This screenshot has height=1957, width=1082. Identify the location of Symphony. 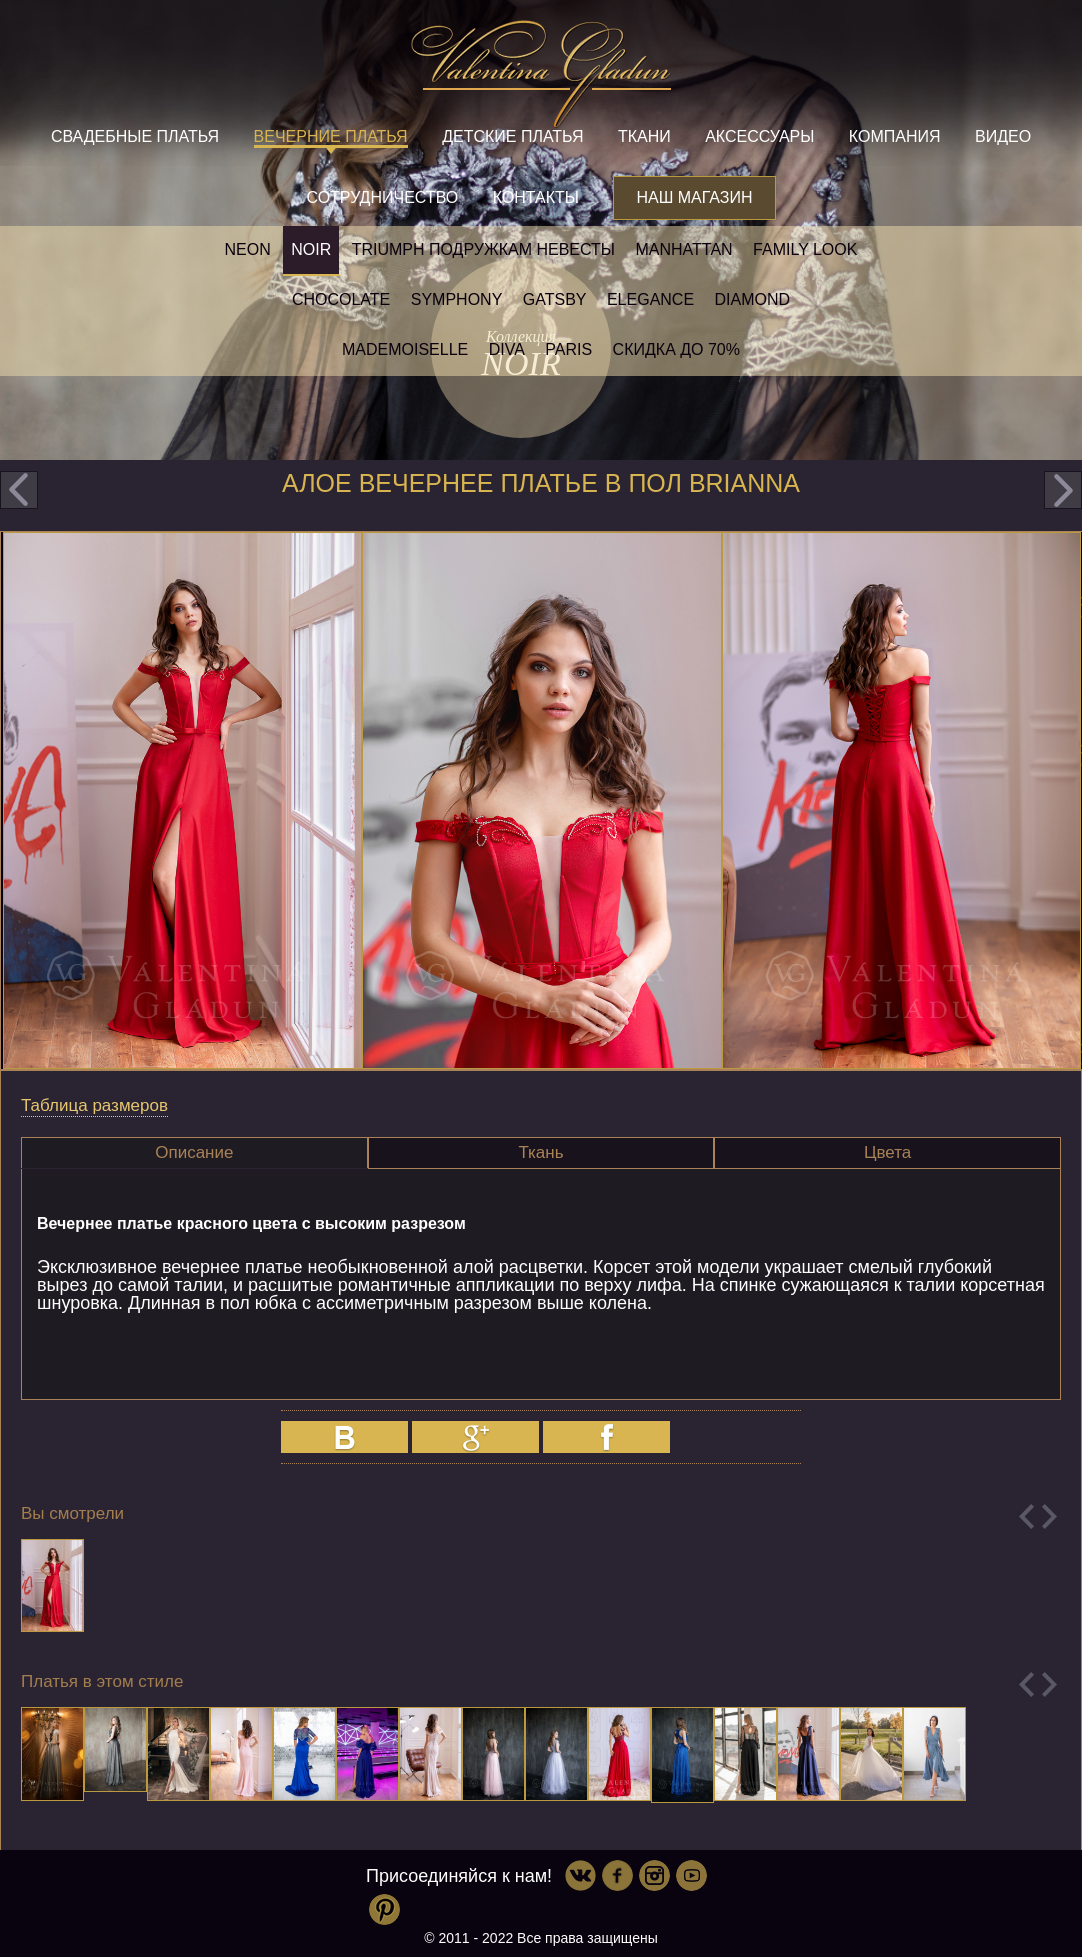
(457, 299).